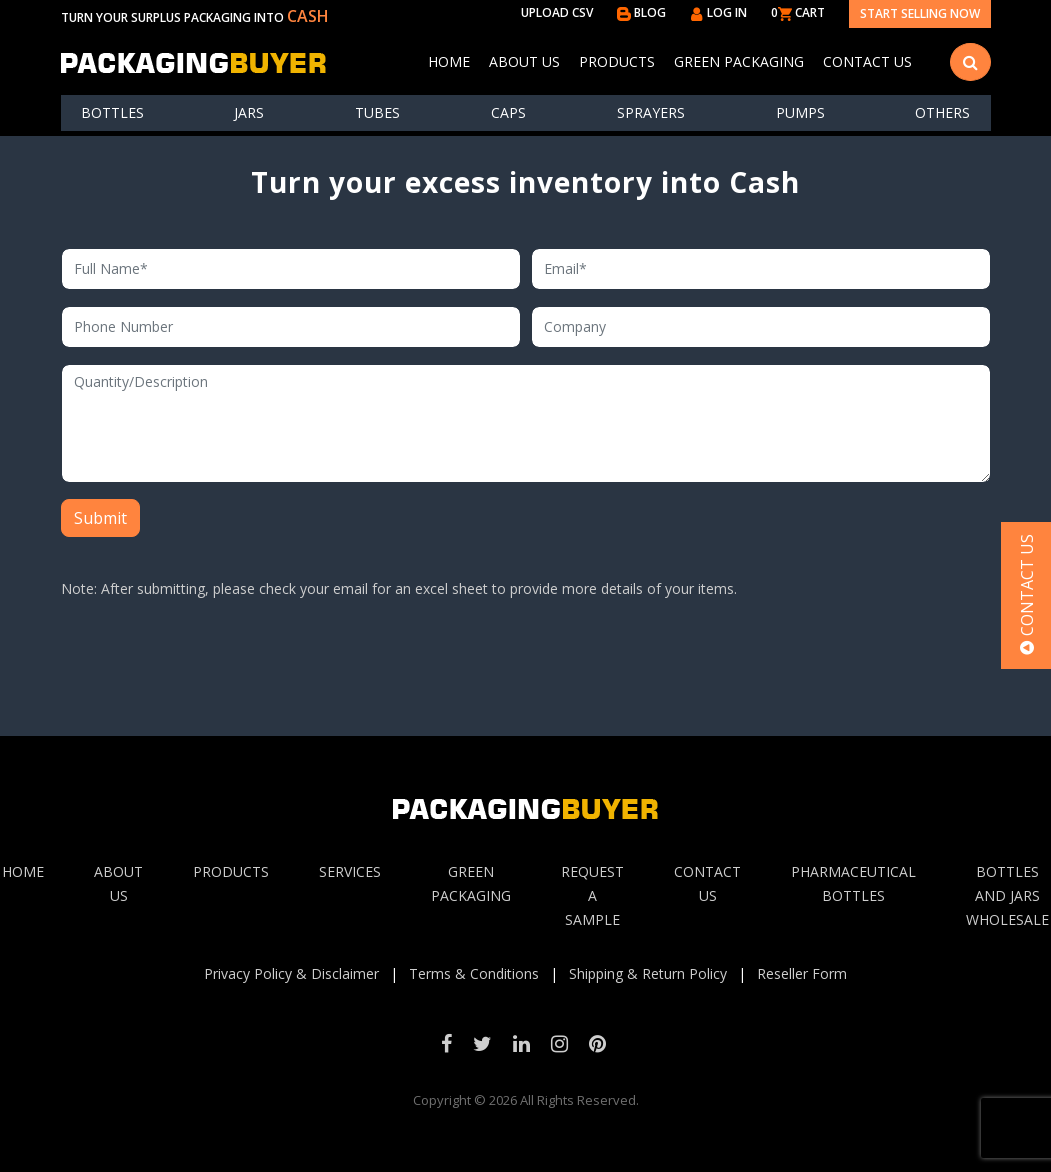 This screenshot has height=1172, width=1051. What do you see at coordinates (739, 61) in the screenshot?
I see `Green Packaging` at bounding box center [739, 61].